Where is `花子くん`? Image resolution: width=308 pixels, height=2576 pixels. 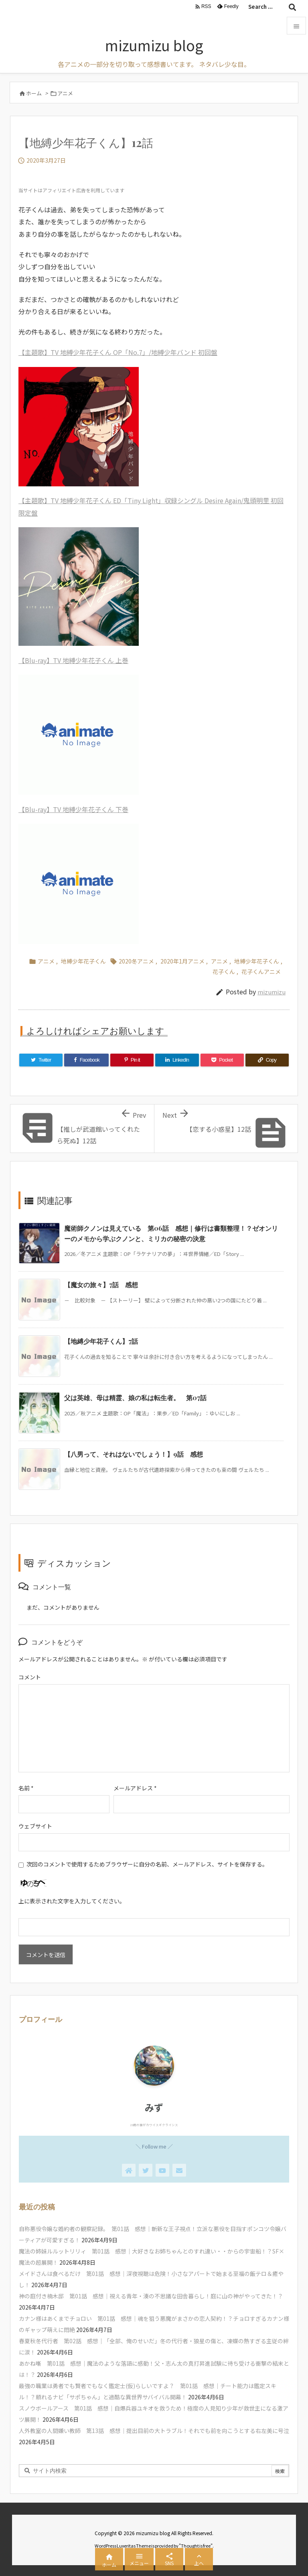 花子くん is located at coordinates (224, 972).